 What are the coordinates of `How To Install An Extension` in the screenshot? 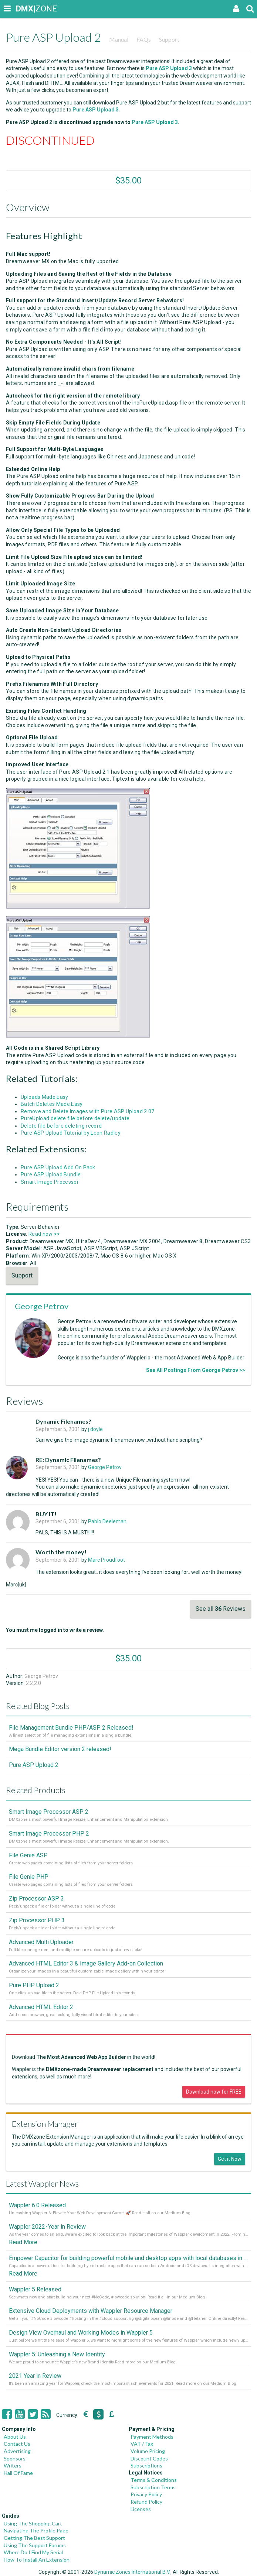 It's located at (37, 2559).